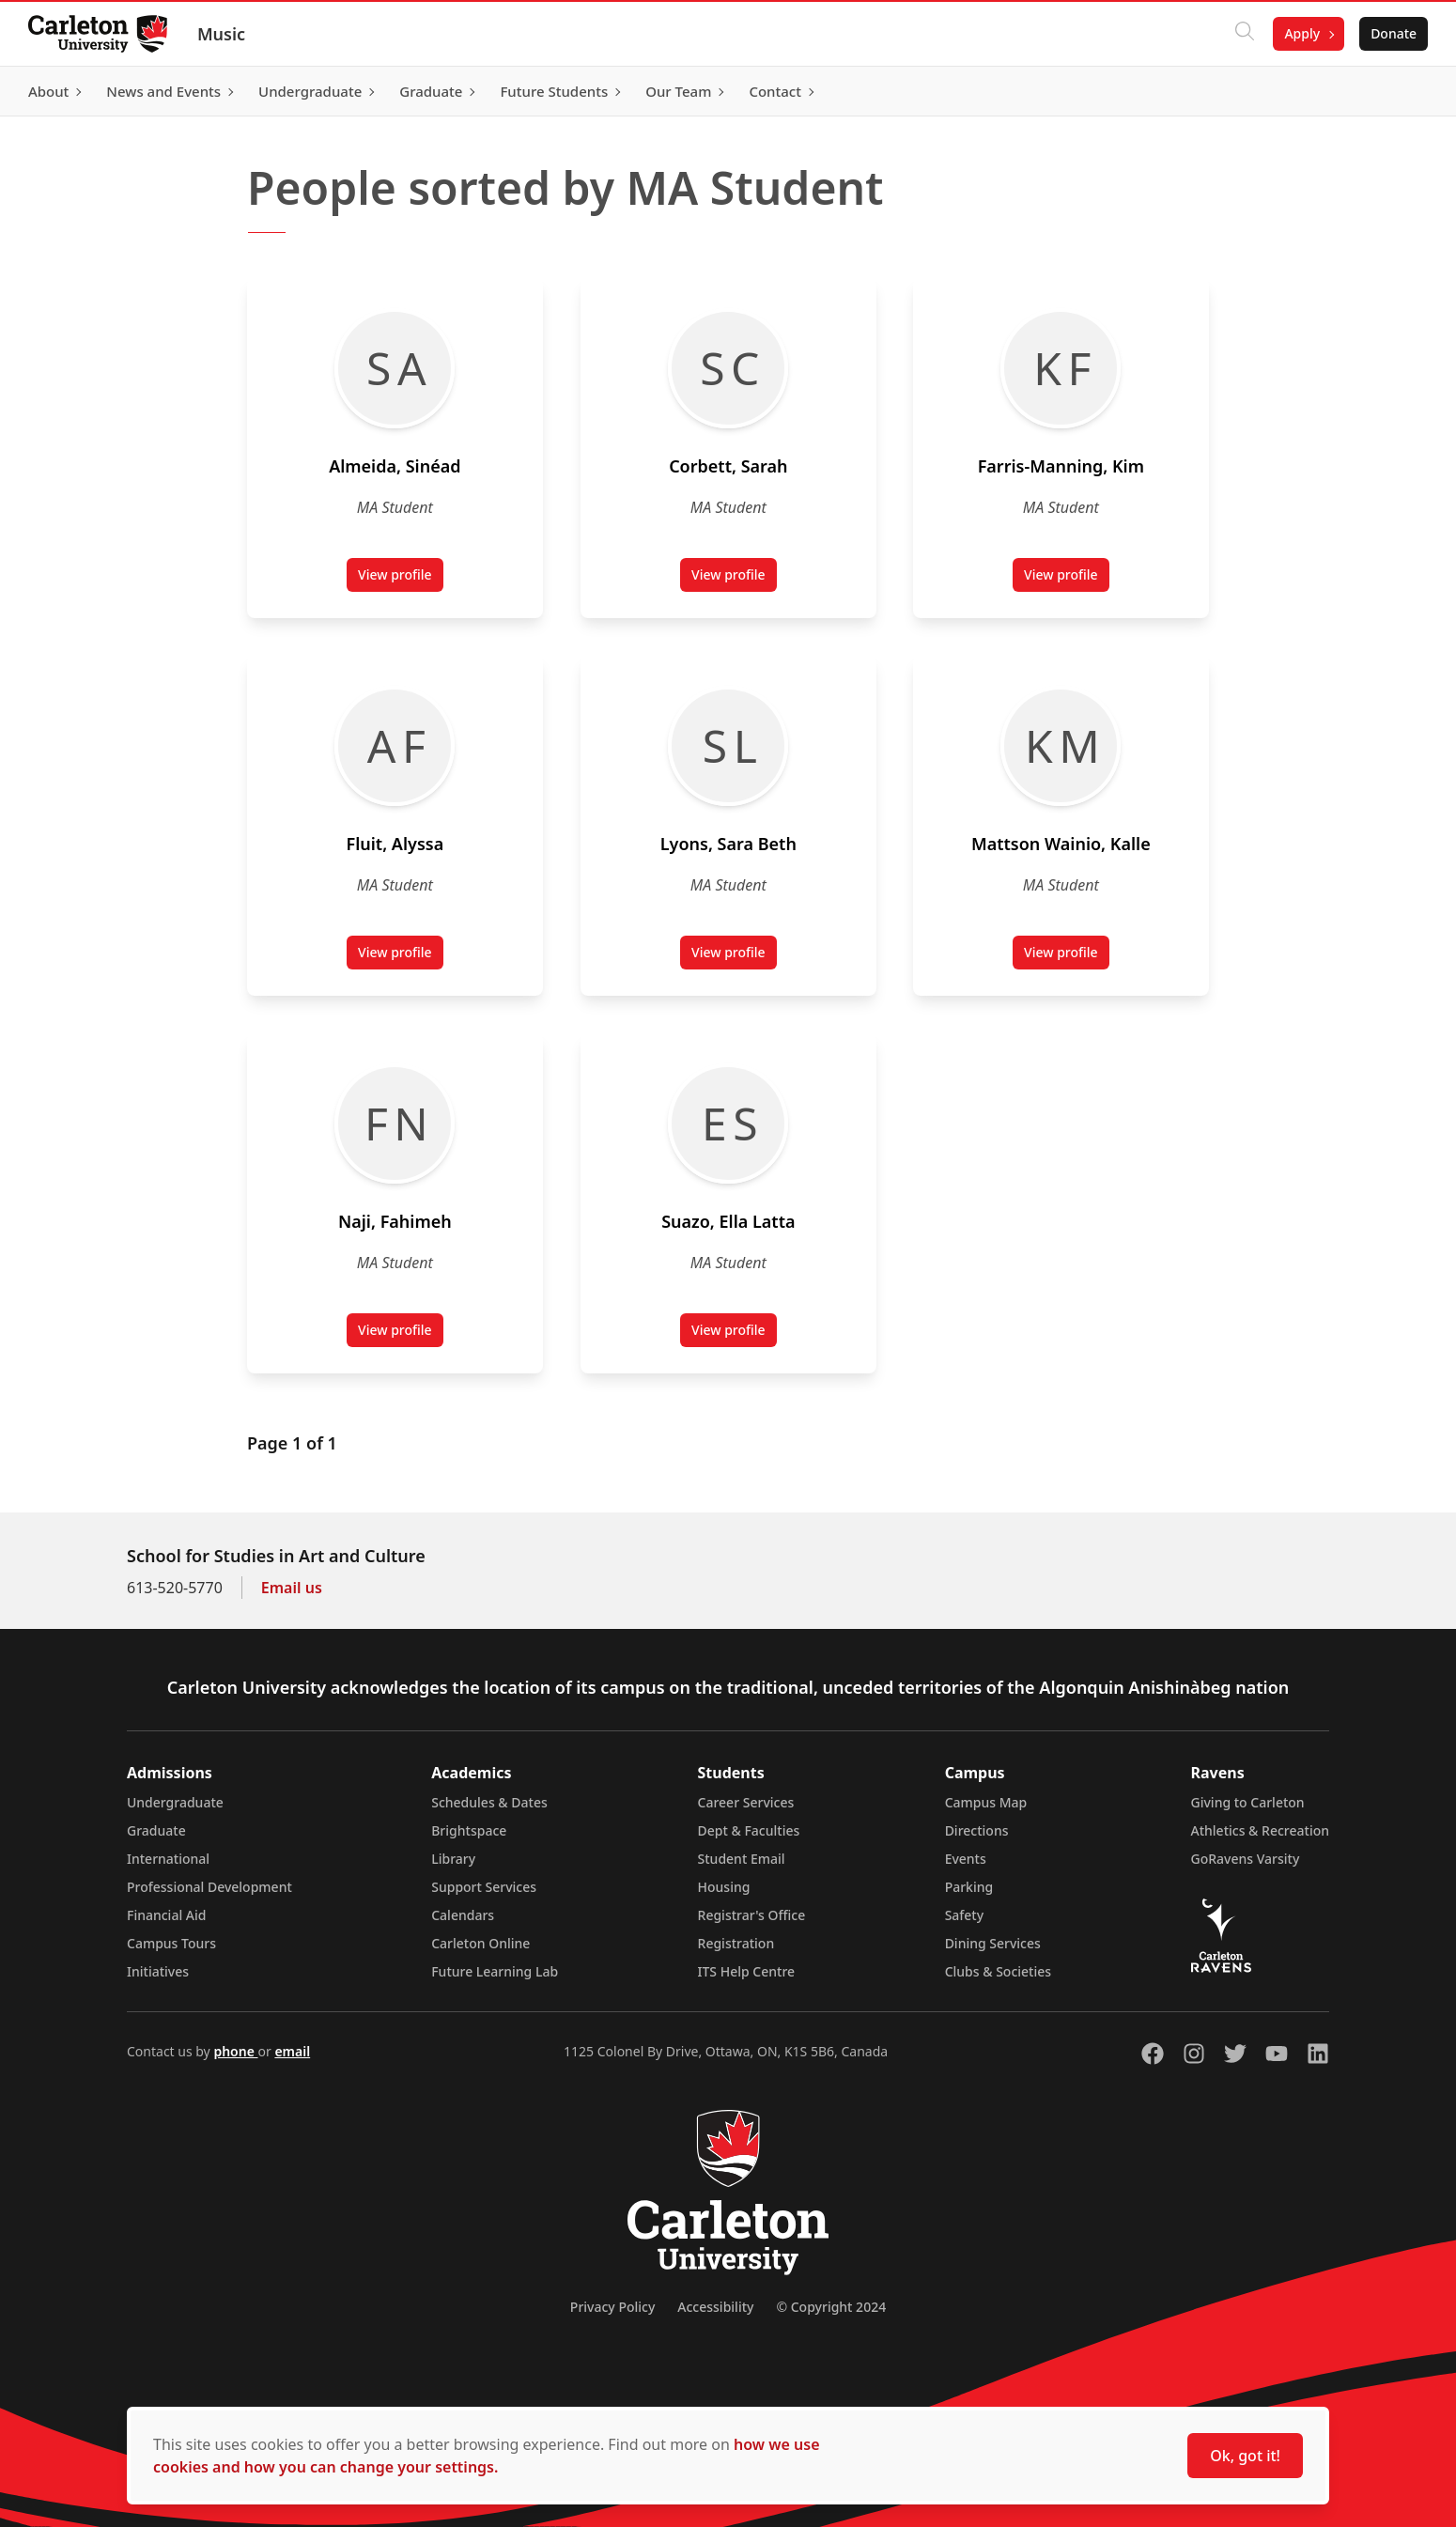 The height and width of the screenshot is (2527, 1456). Describe the element at coordinates (1300, 33) in the screenshot. I see `Apply` at that location.